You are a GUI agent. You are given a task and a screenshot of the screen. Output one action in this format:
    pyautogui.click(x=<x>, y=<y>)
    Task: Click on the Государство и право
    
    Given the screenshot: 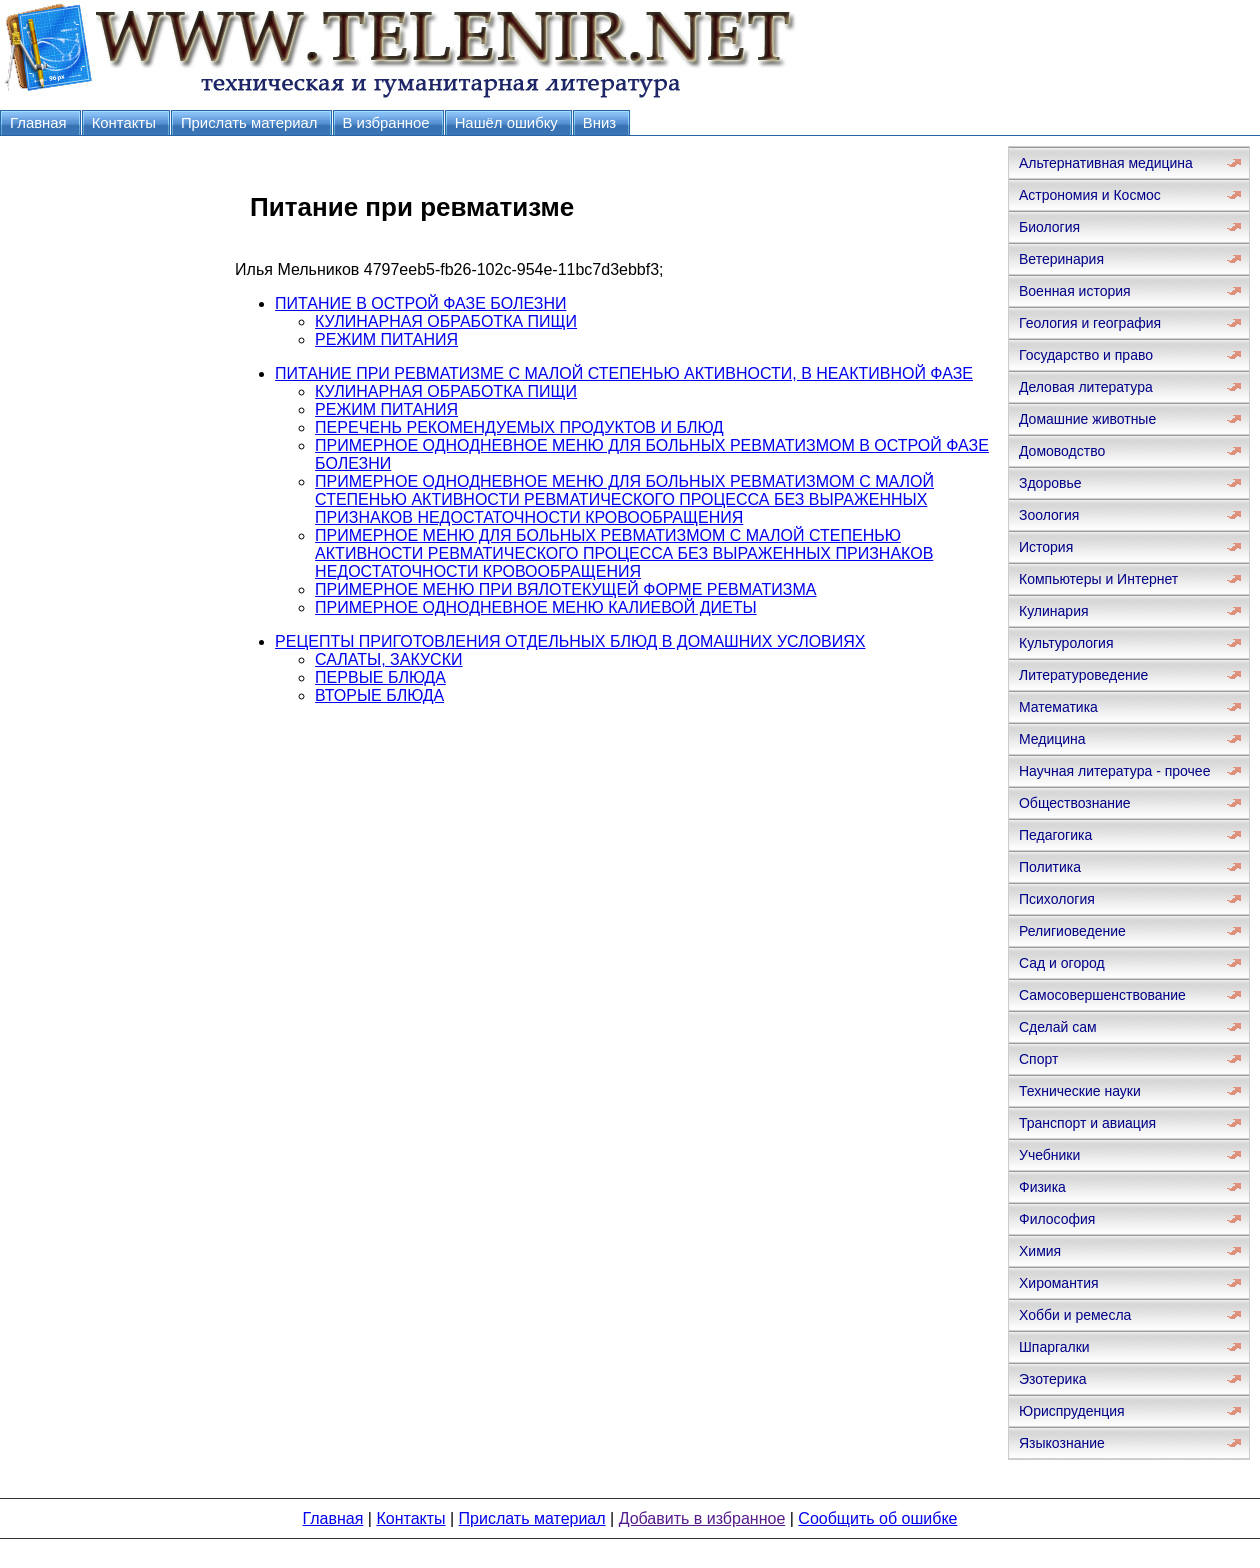 What is the action you would take?
    pyautogui.click(x=1086, y=355)
    